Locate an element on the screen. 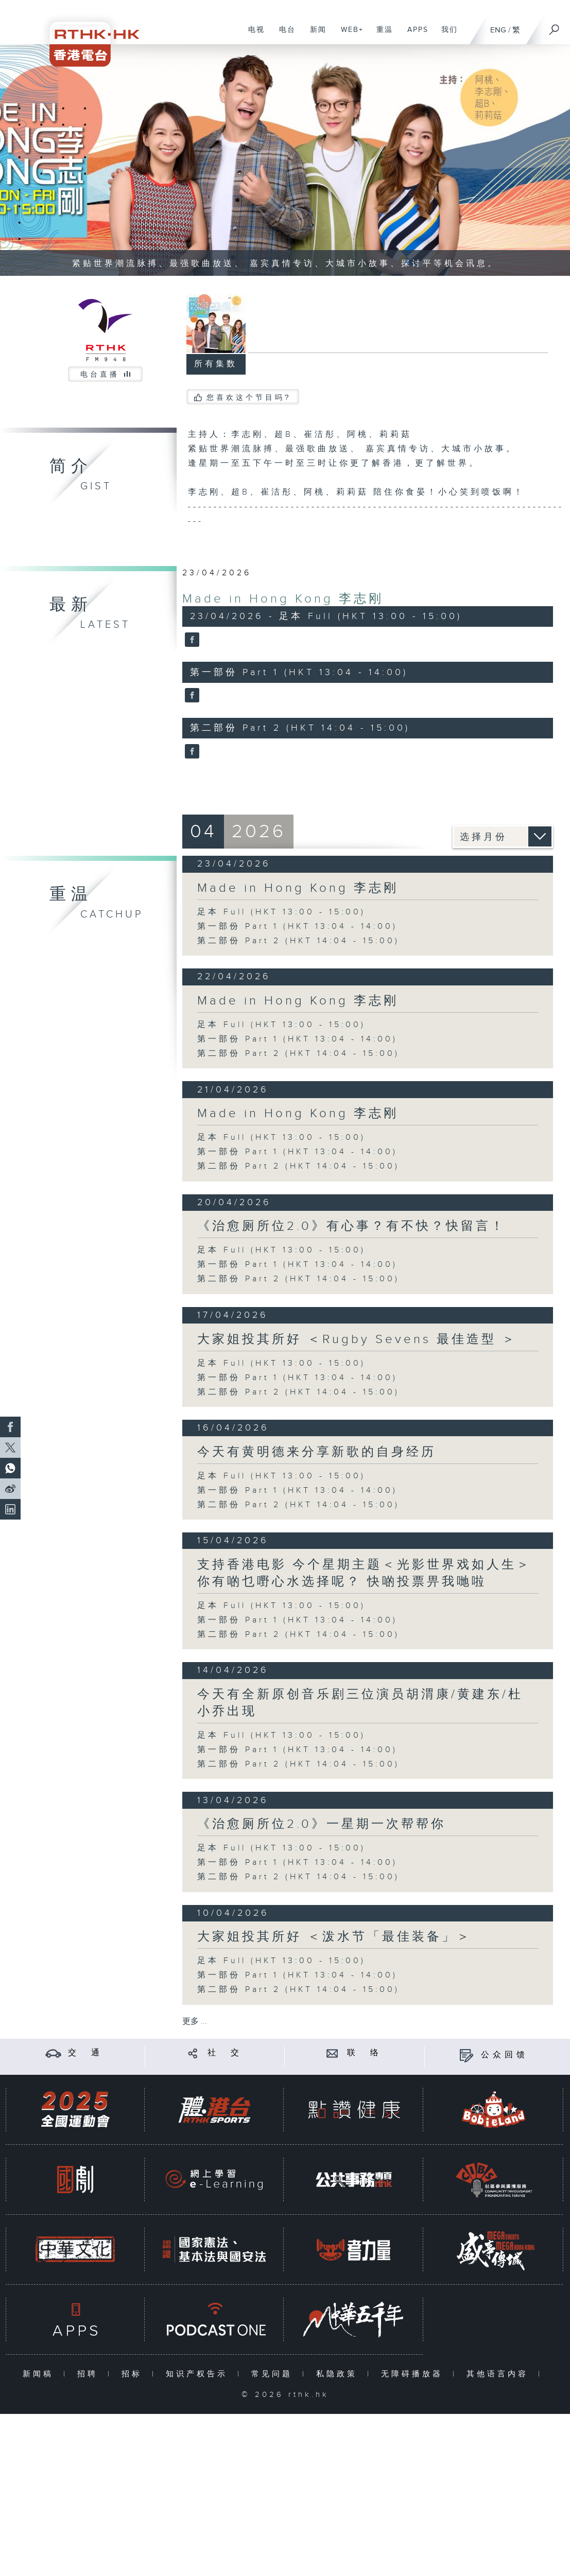 This screenshot has width=570, height=2576. Made in Hong Kong 李志刚 is located at coordinates (283, 599).